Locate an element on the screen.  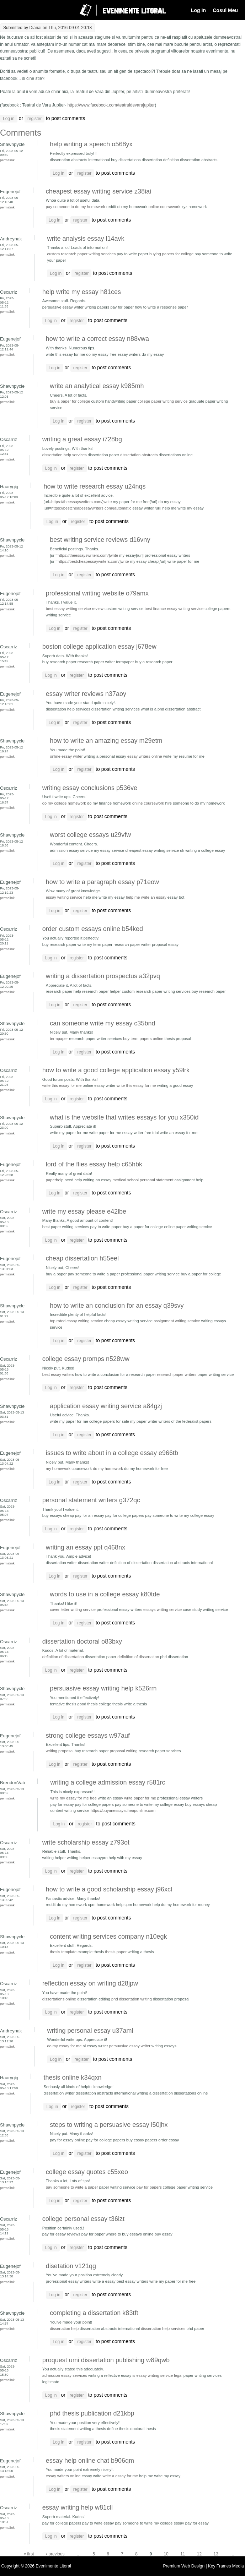
top rated essay writing service is located at coordinates (76, 1321).